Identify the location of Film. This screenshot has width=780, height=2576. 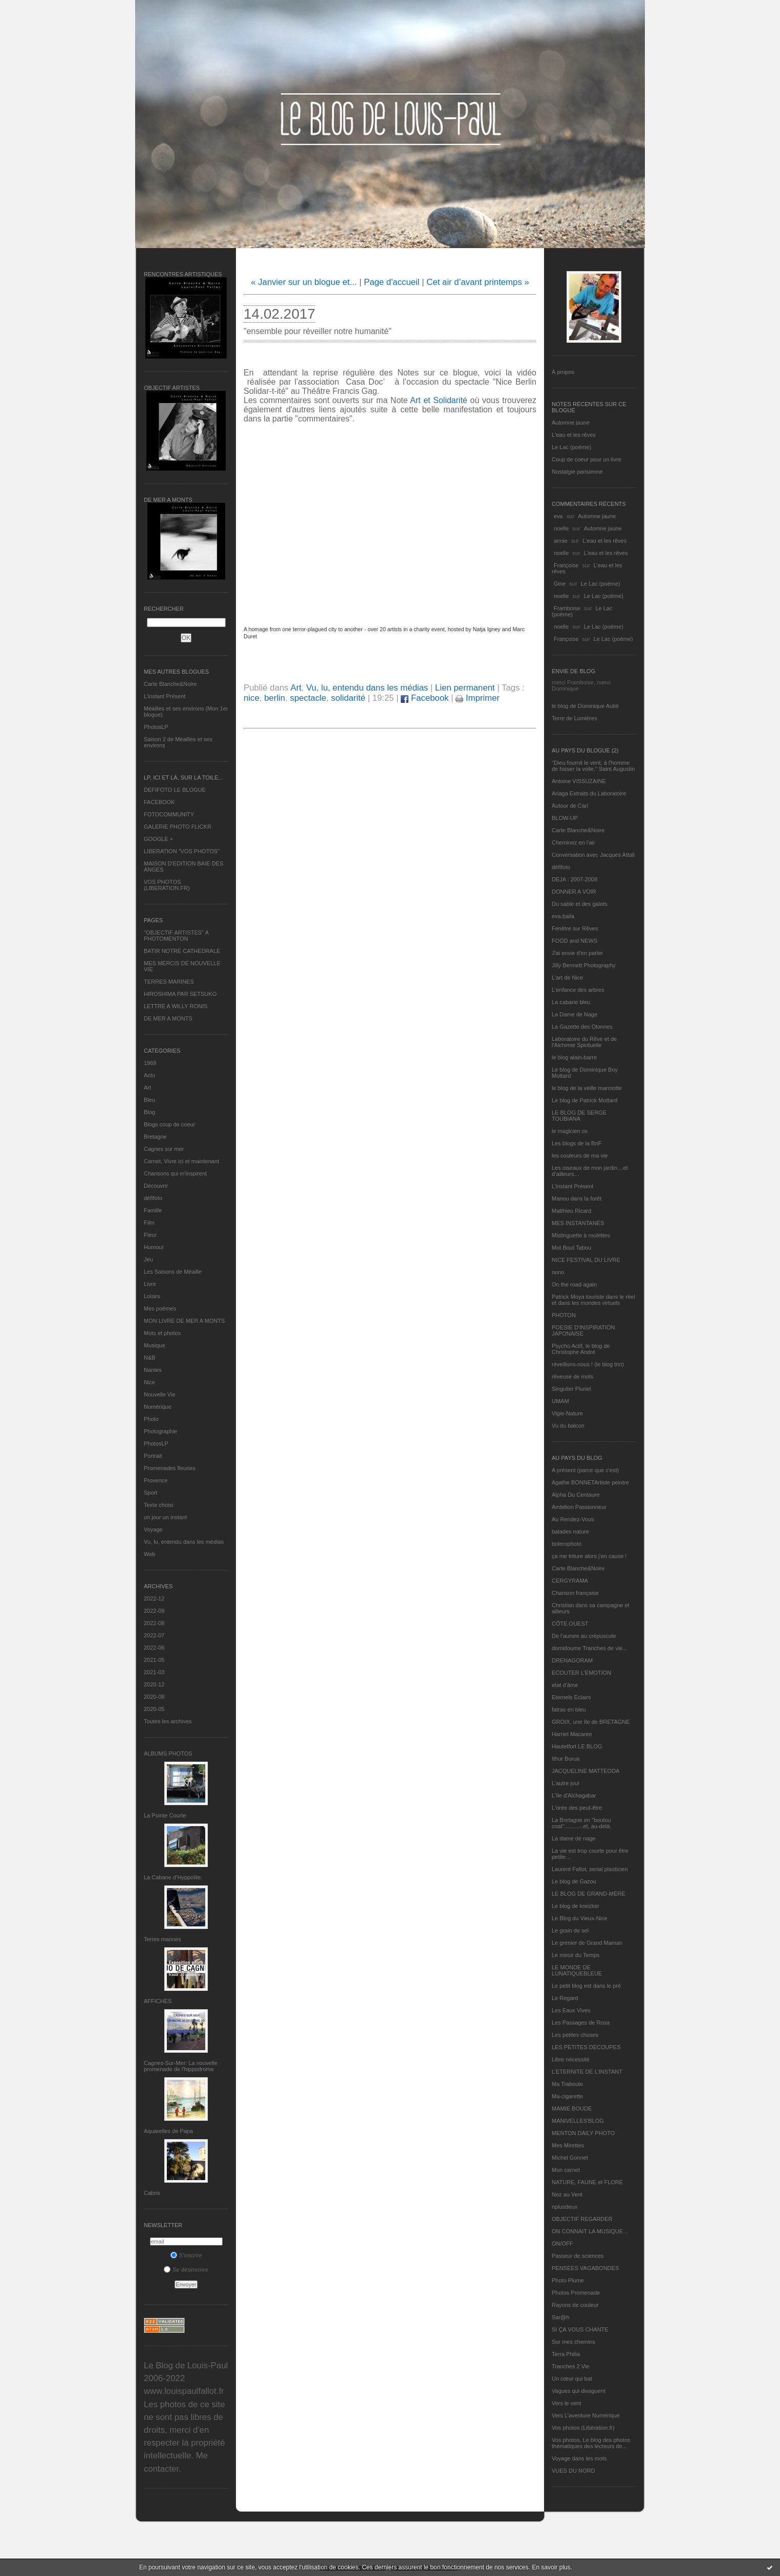
(149, 1222).